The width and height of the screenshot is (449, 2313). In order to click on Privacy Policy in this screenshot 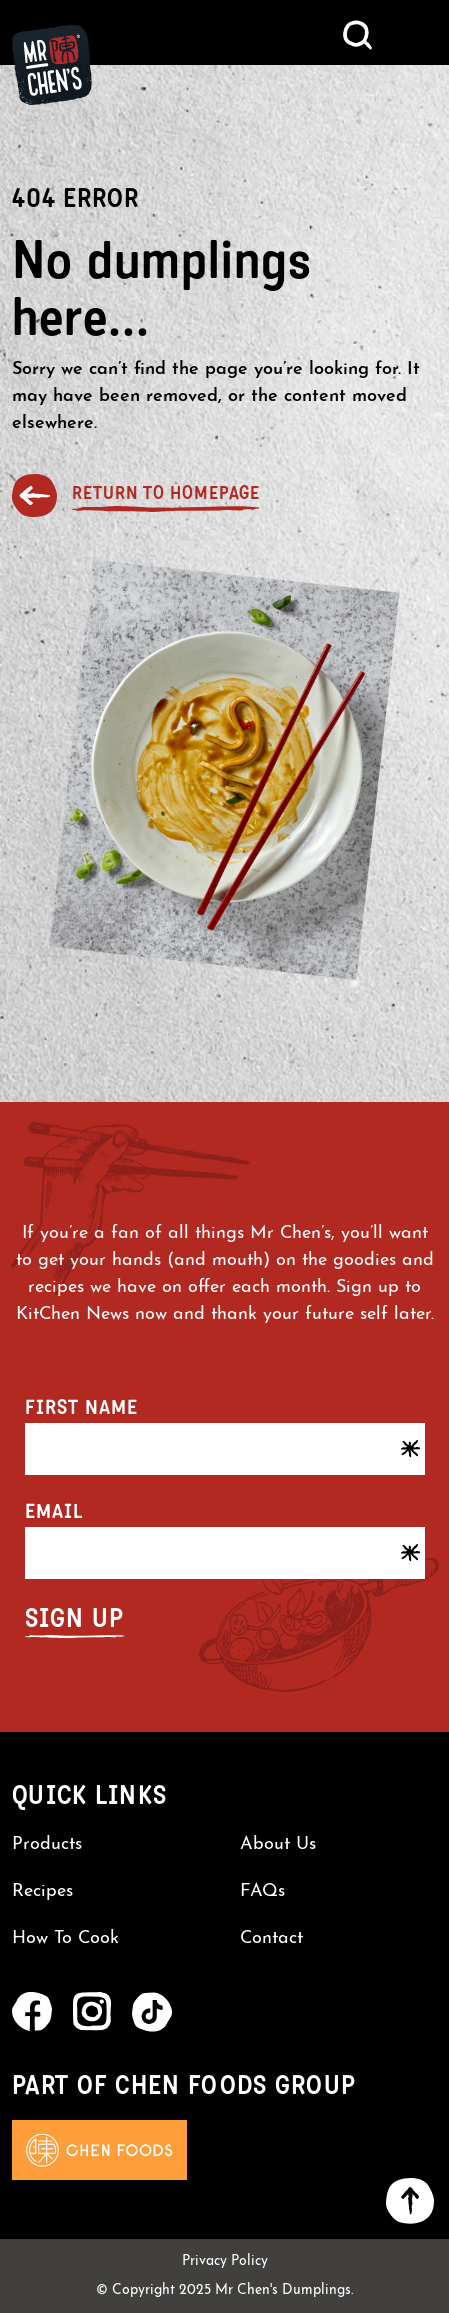, I will do `click(225, 2261)`.